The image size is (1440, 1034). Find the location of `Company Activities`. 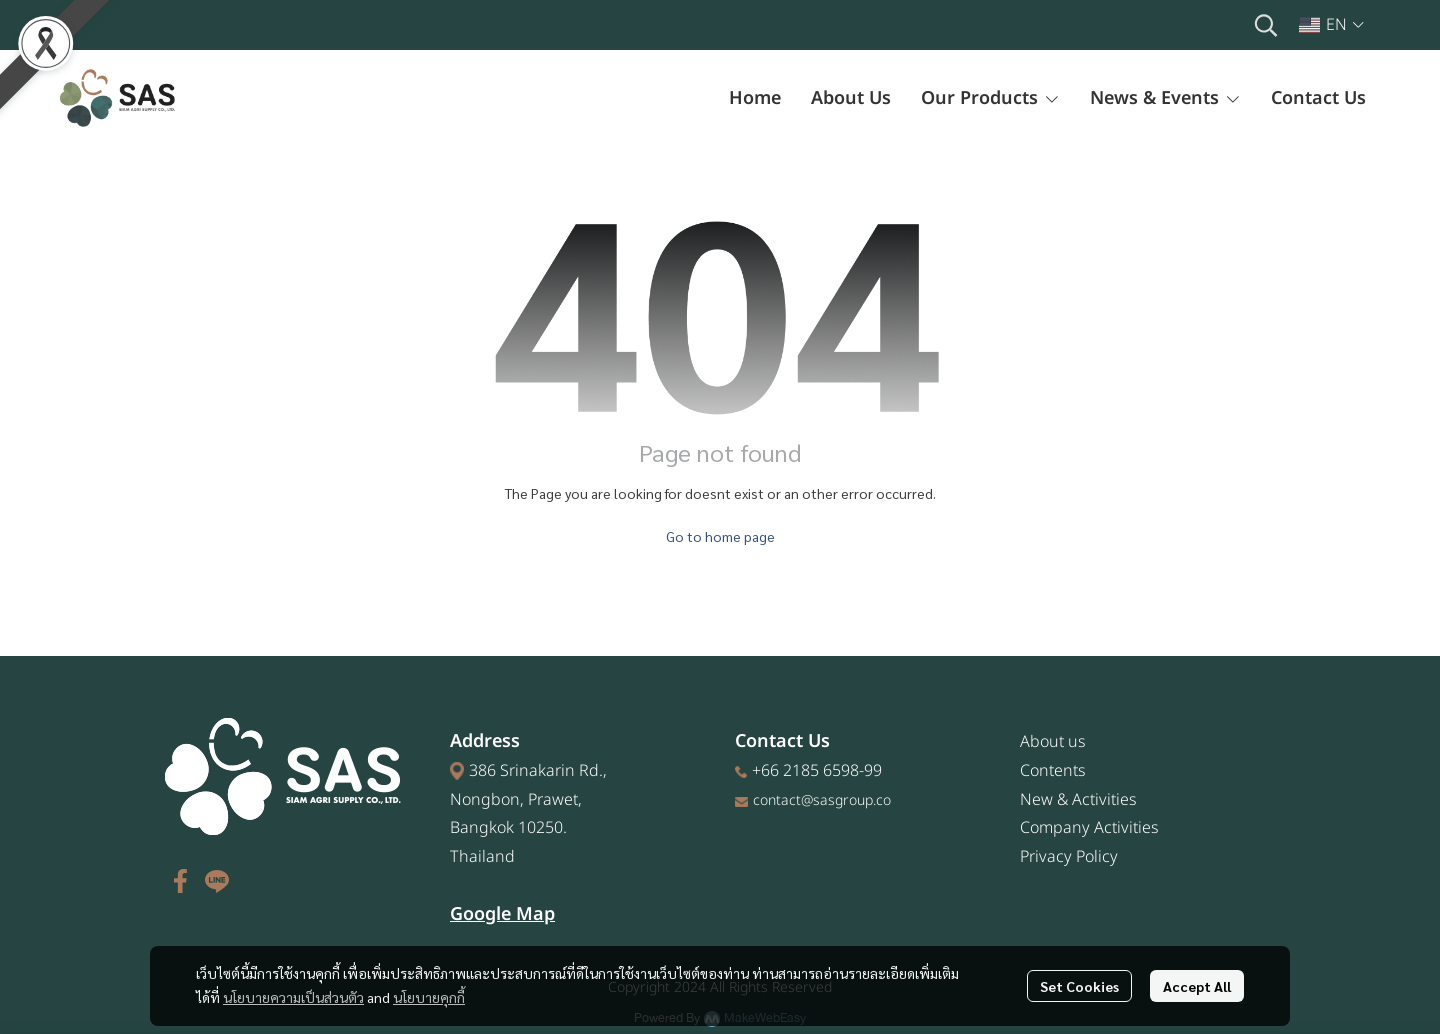

Company Activities is located at coordinates (1089, 828).